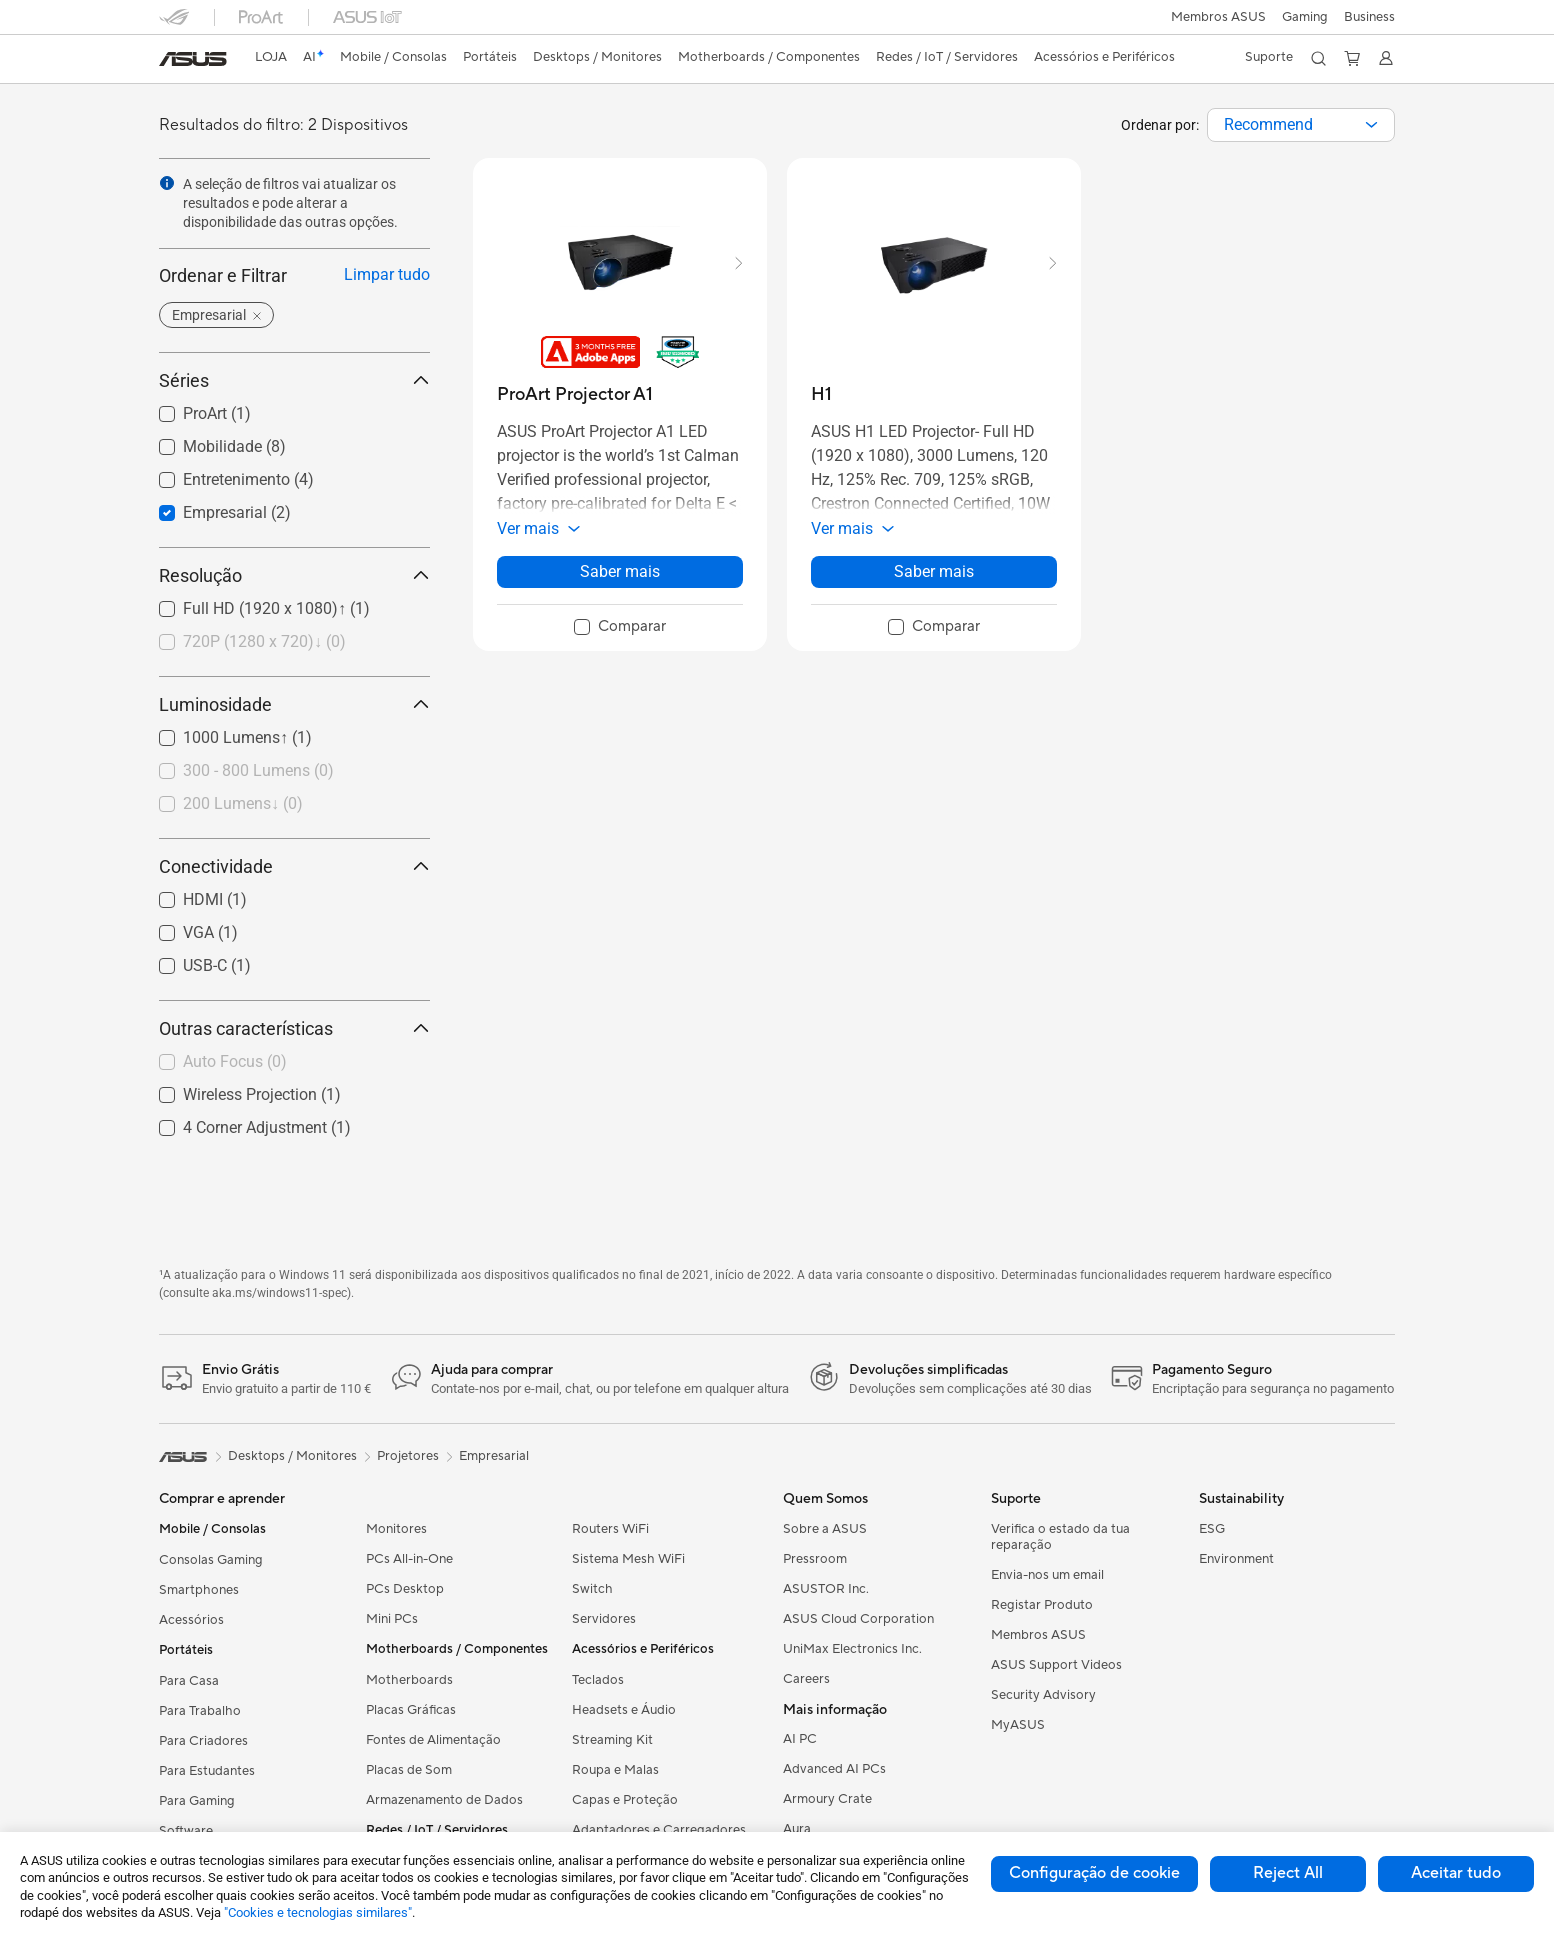  I want to click on Teclados, so click(598, 1680).